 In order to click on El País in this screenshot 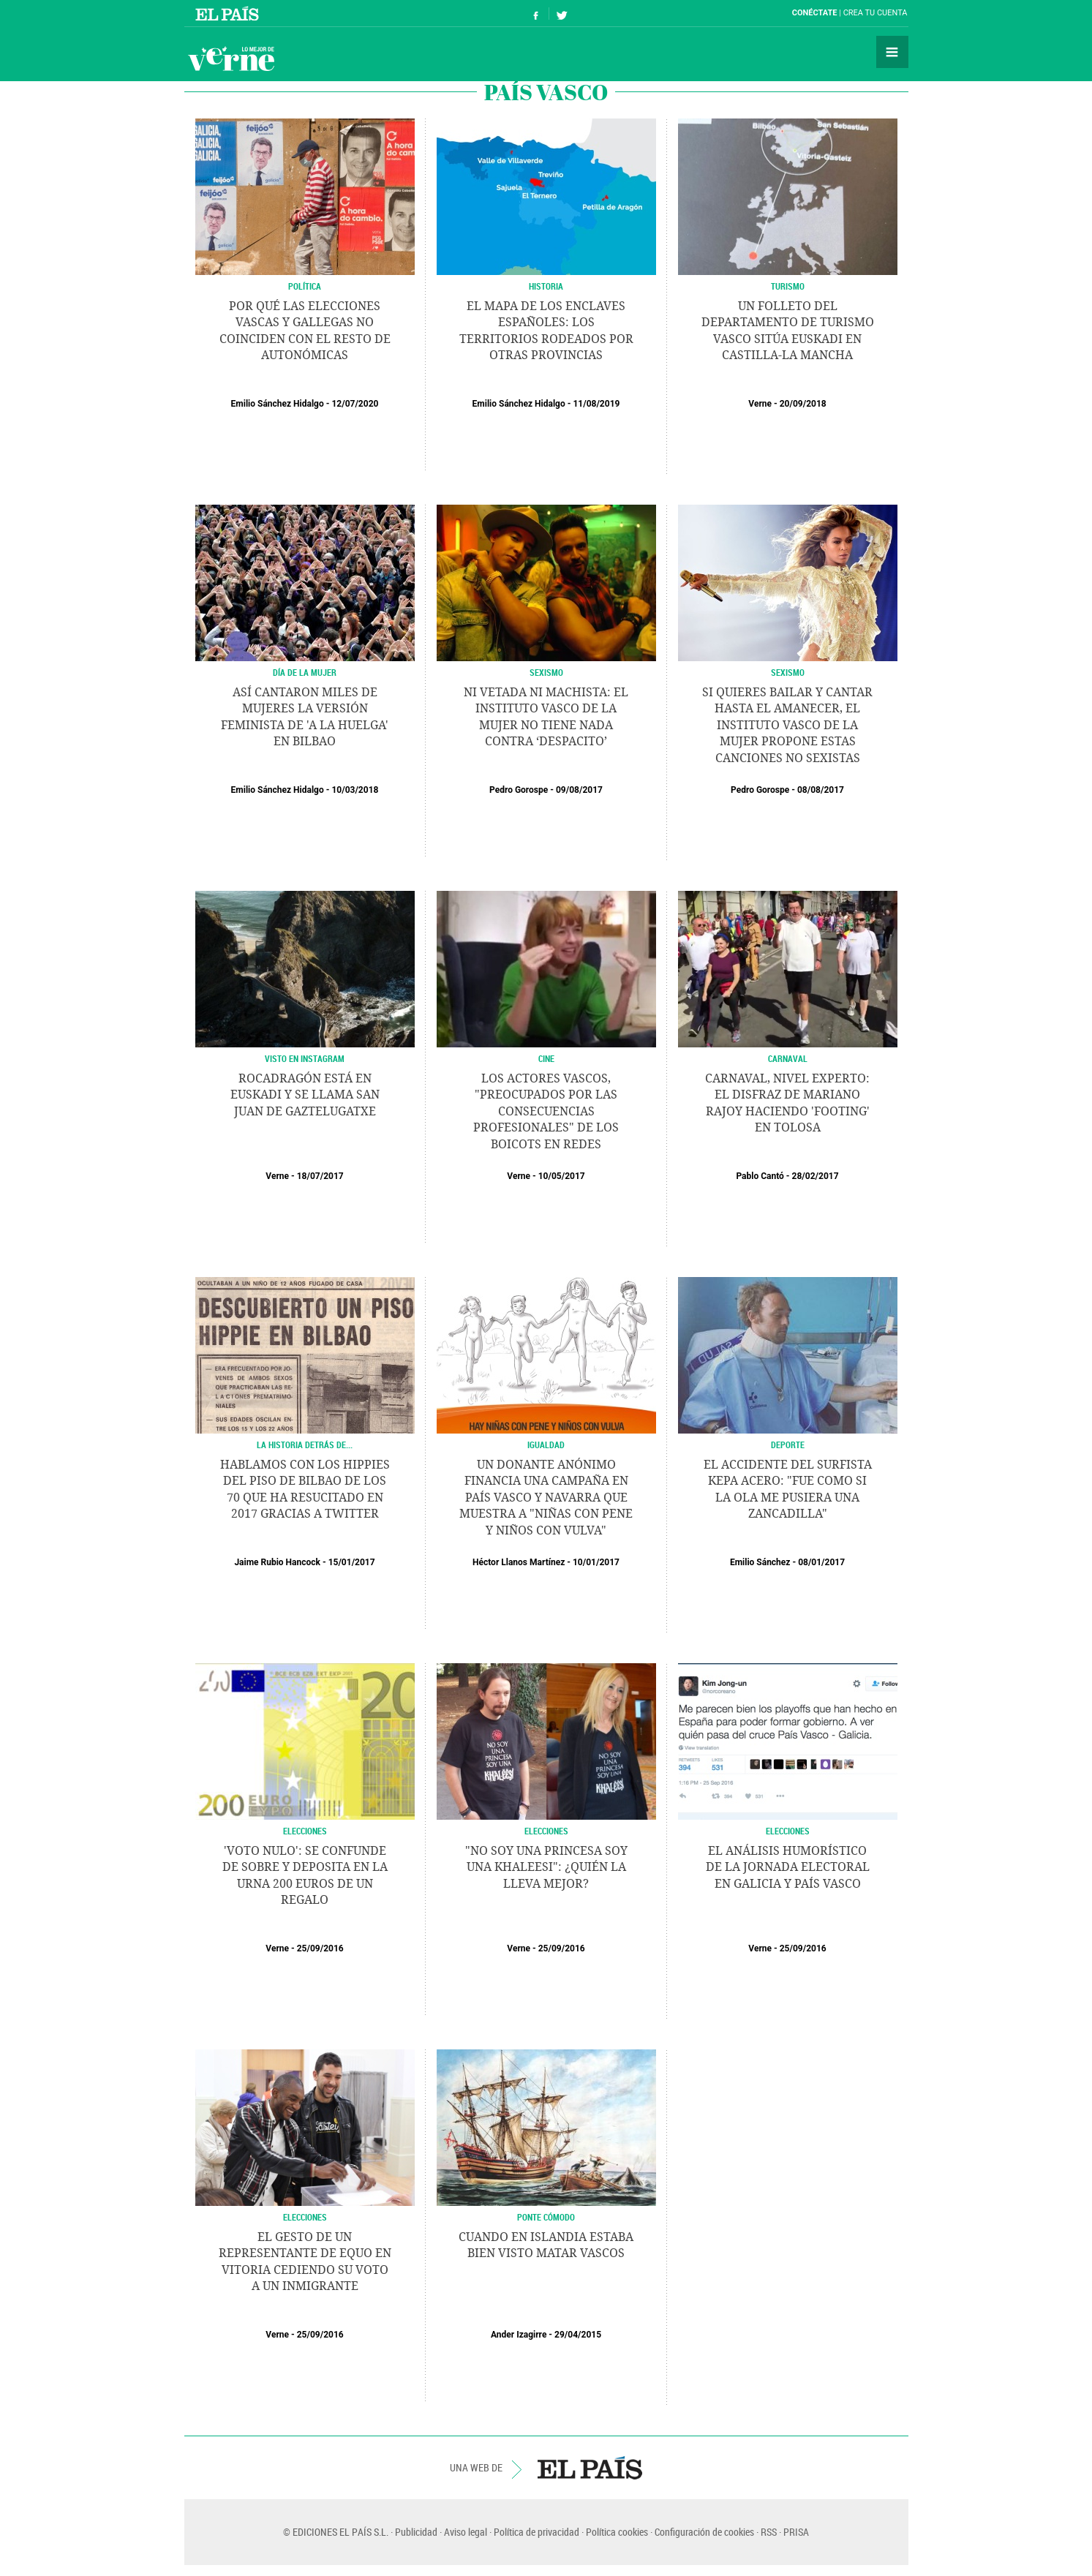, I will do `click(229, 13)`.